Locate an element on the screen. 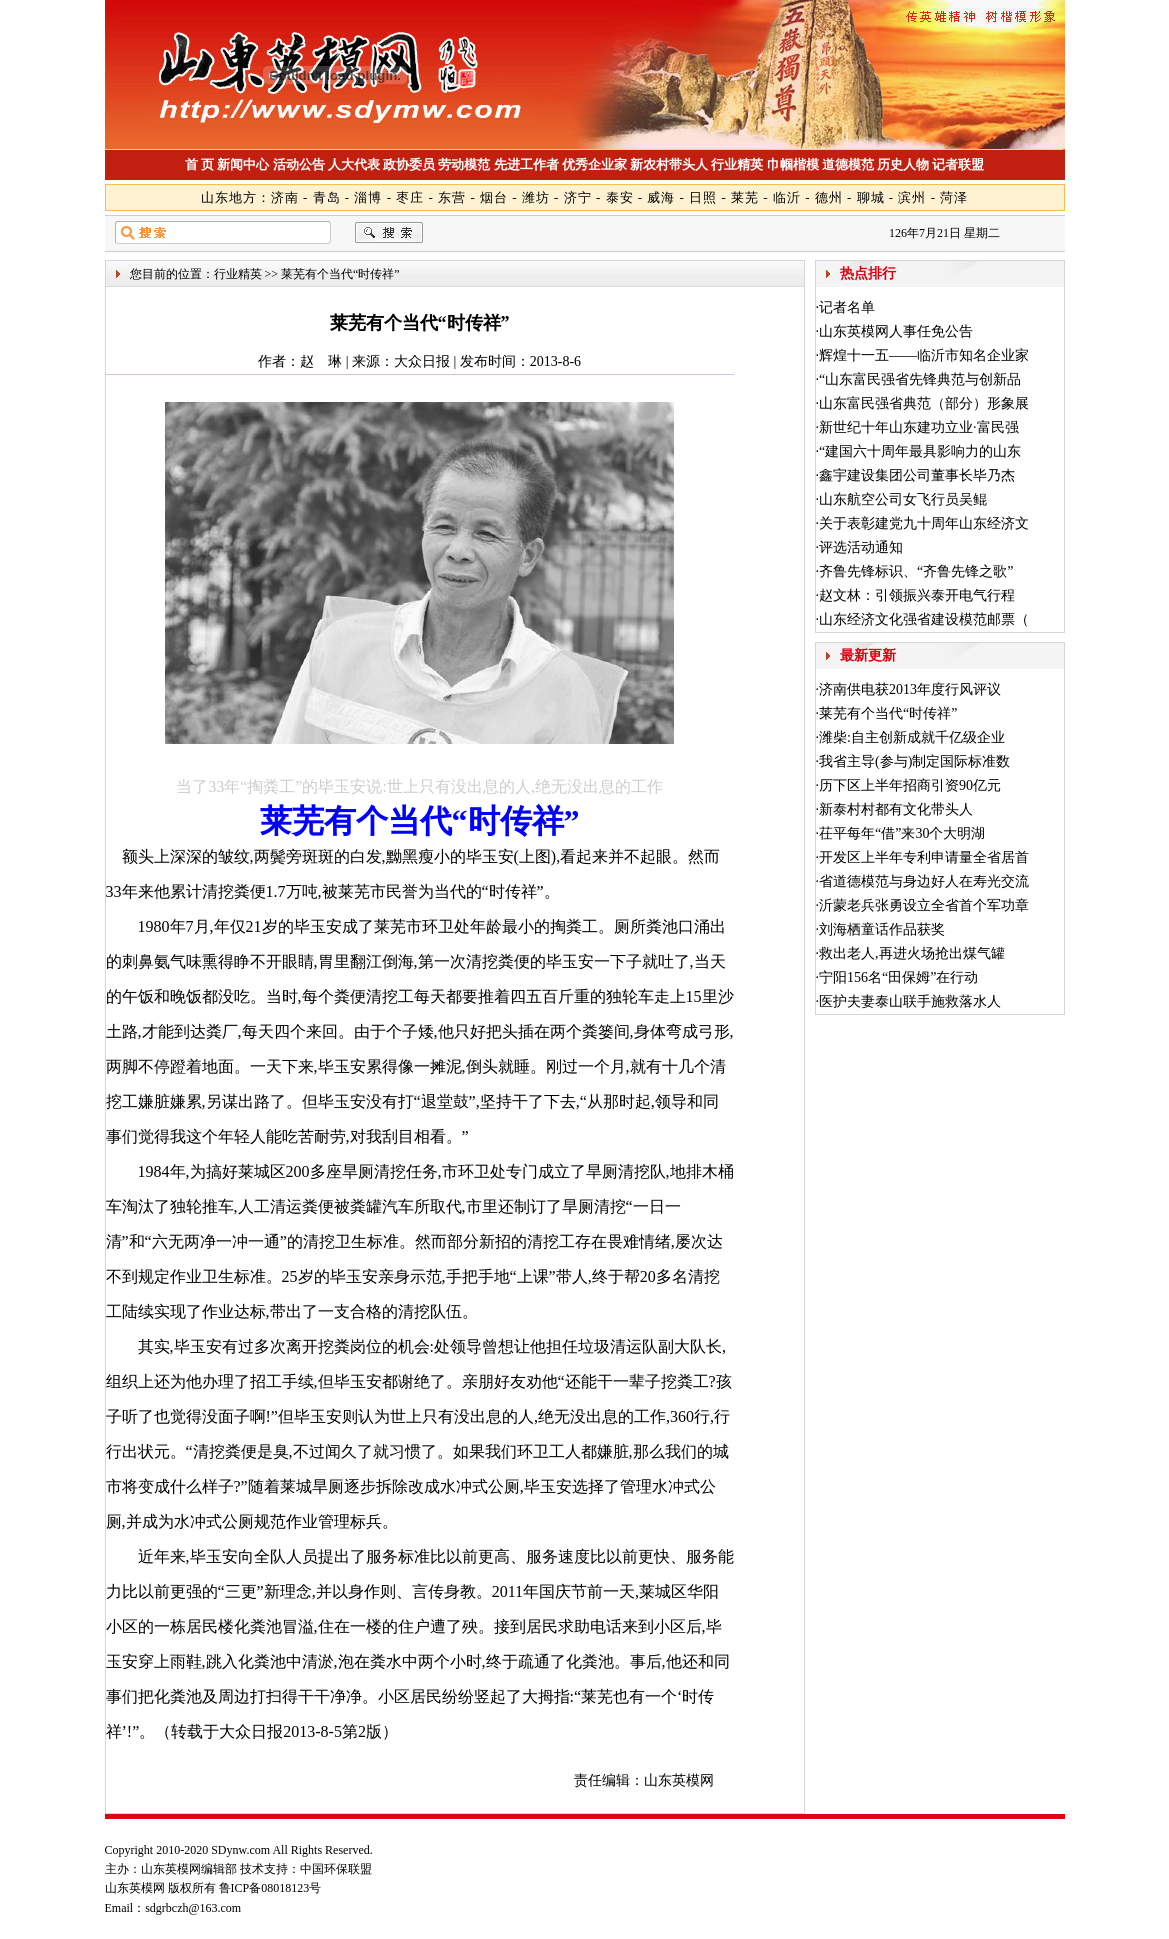  省道德模范与身边好人在寿光交流 is located at coordinates (924, 881).